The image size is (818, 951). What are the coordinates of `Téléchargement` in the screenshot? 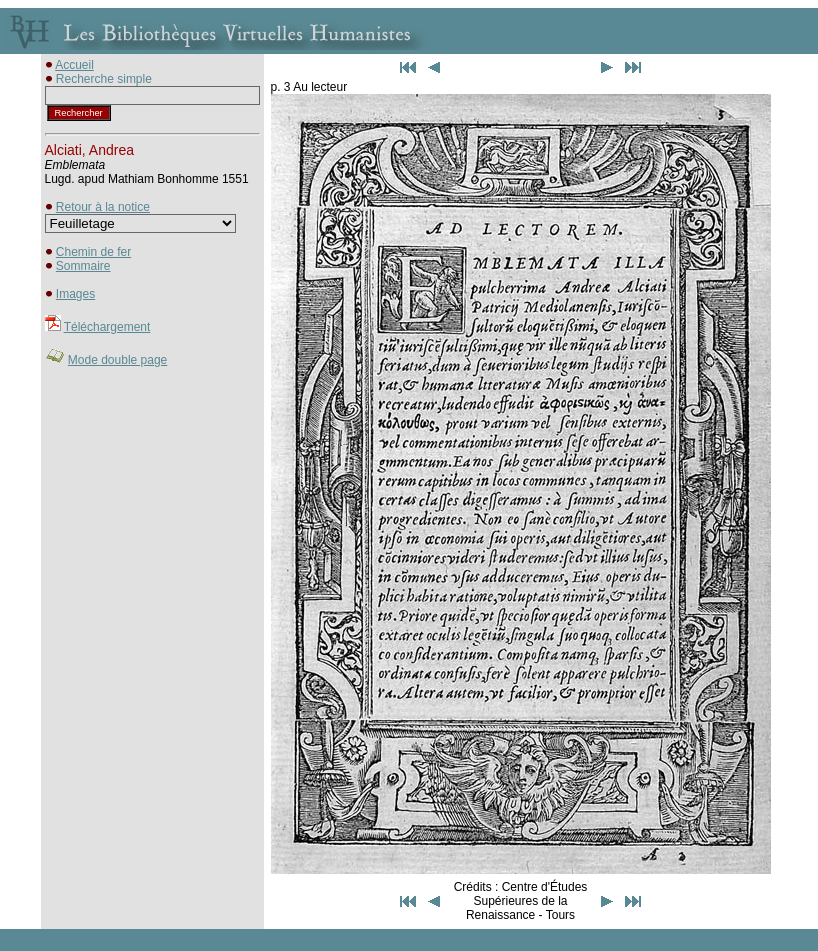 It's located at (107, 327).